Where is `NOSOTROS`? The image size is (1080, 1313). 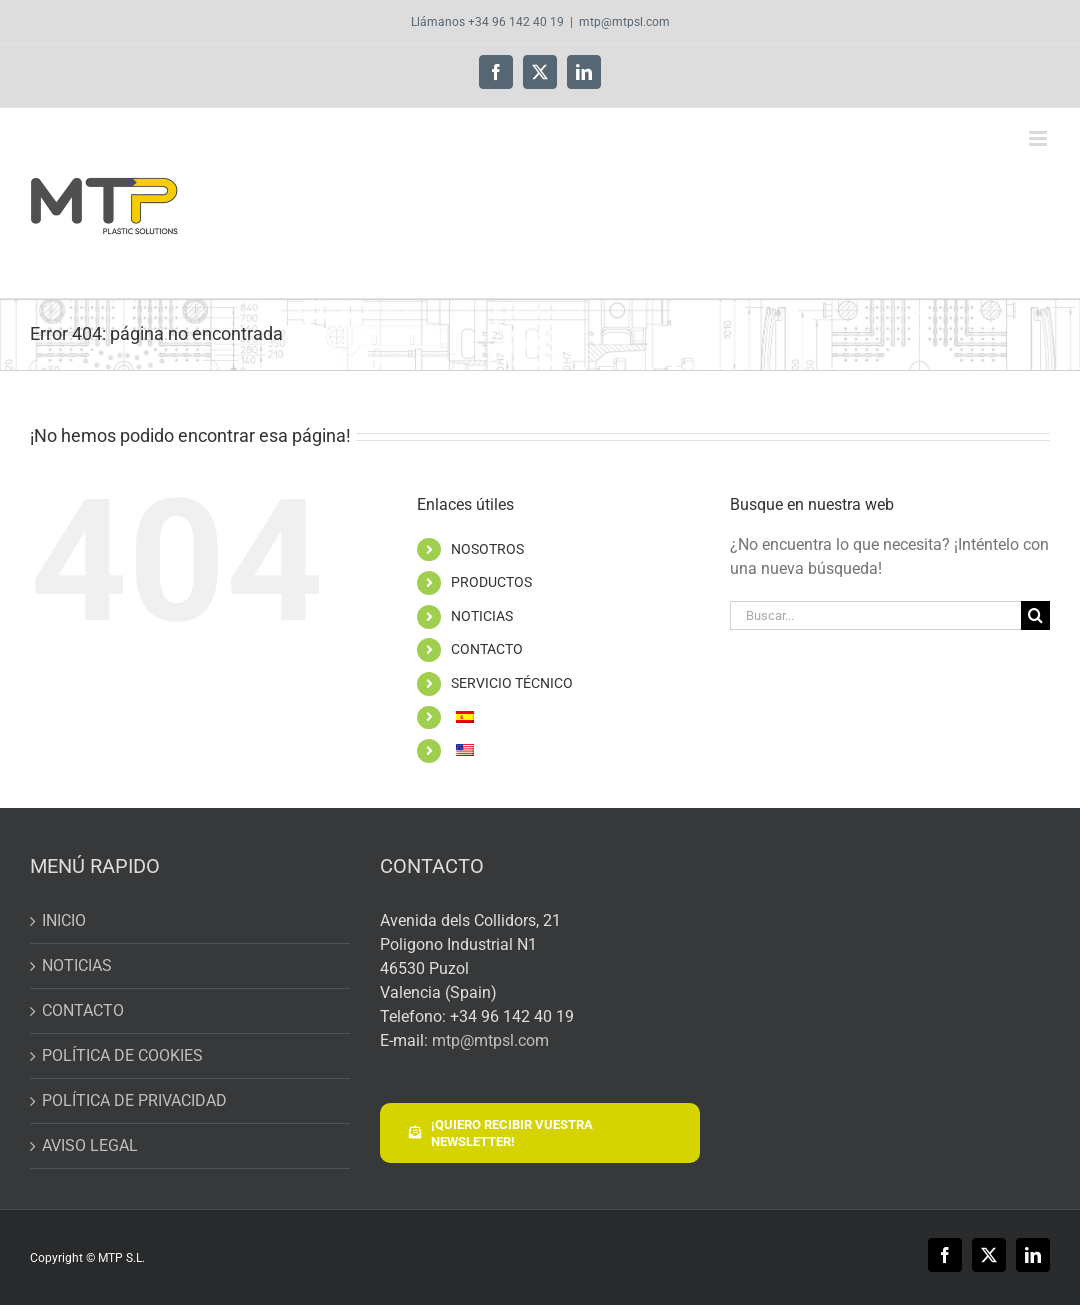 NOSOTROS is located at coordinates (487, 549).